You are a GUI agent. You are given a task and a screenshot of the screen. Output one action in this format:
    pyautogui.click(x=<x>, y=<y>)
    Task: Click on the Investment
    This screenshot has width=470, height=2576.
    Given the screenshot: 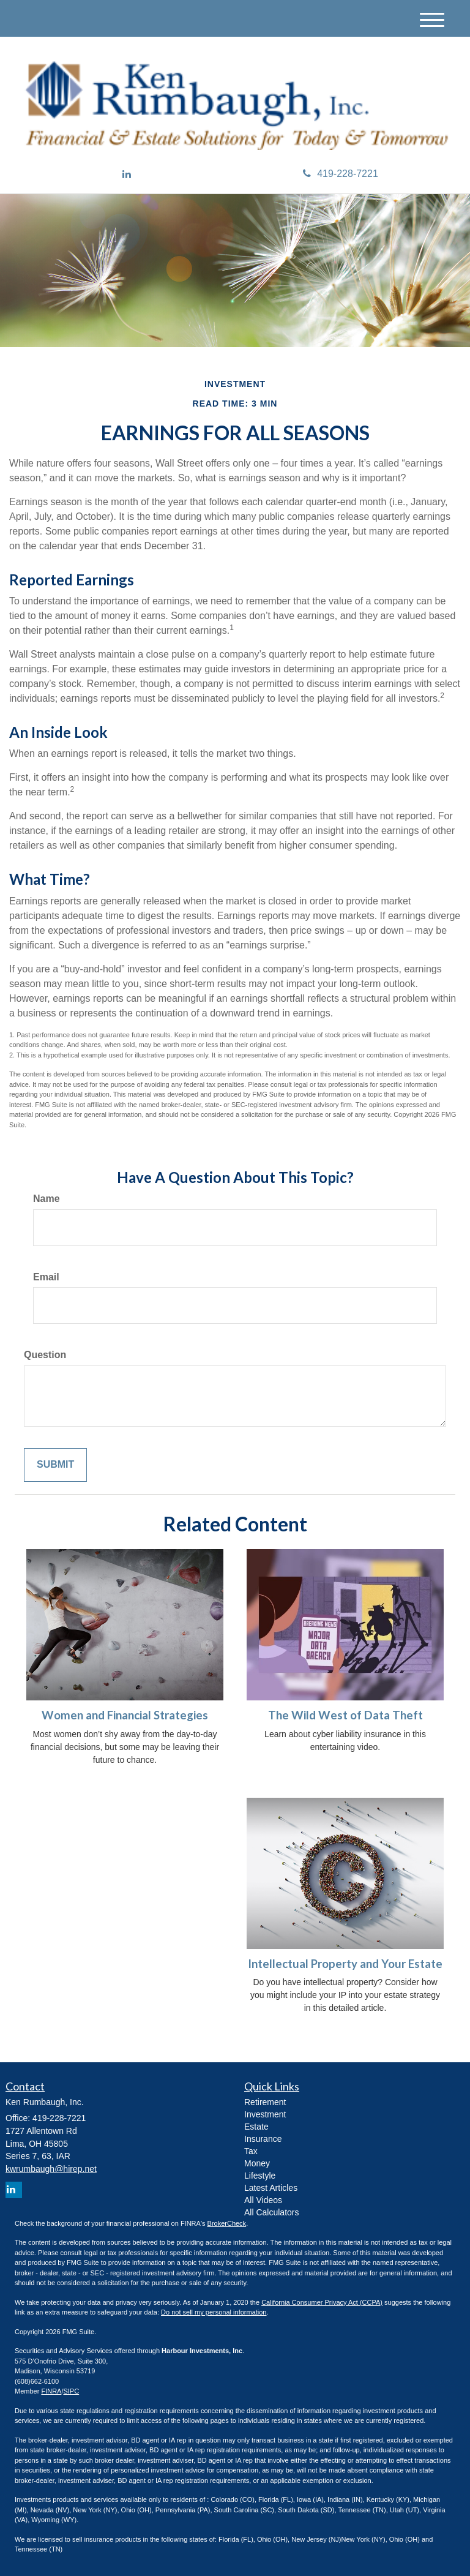 What is the action you would take?
    pyautogui.click(x=265, y=2114)
    